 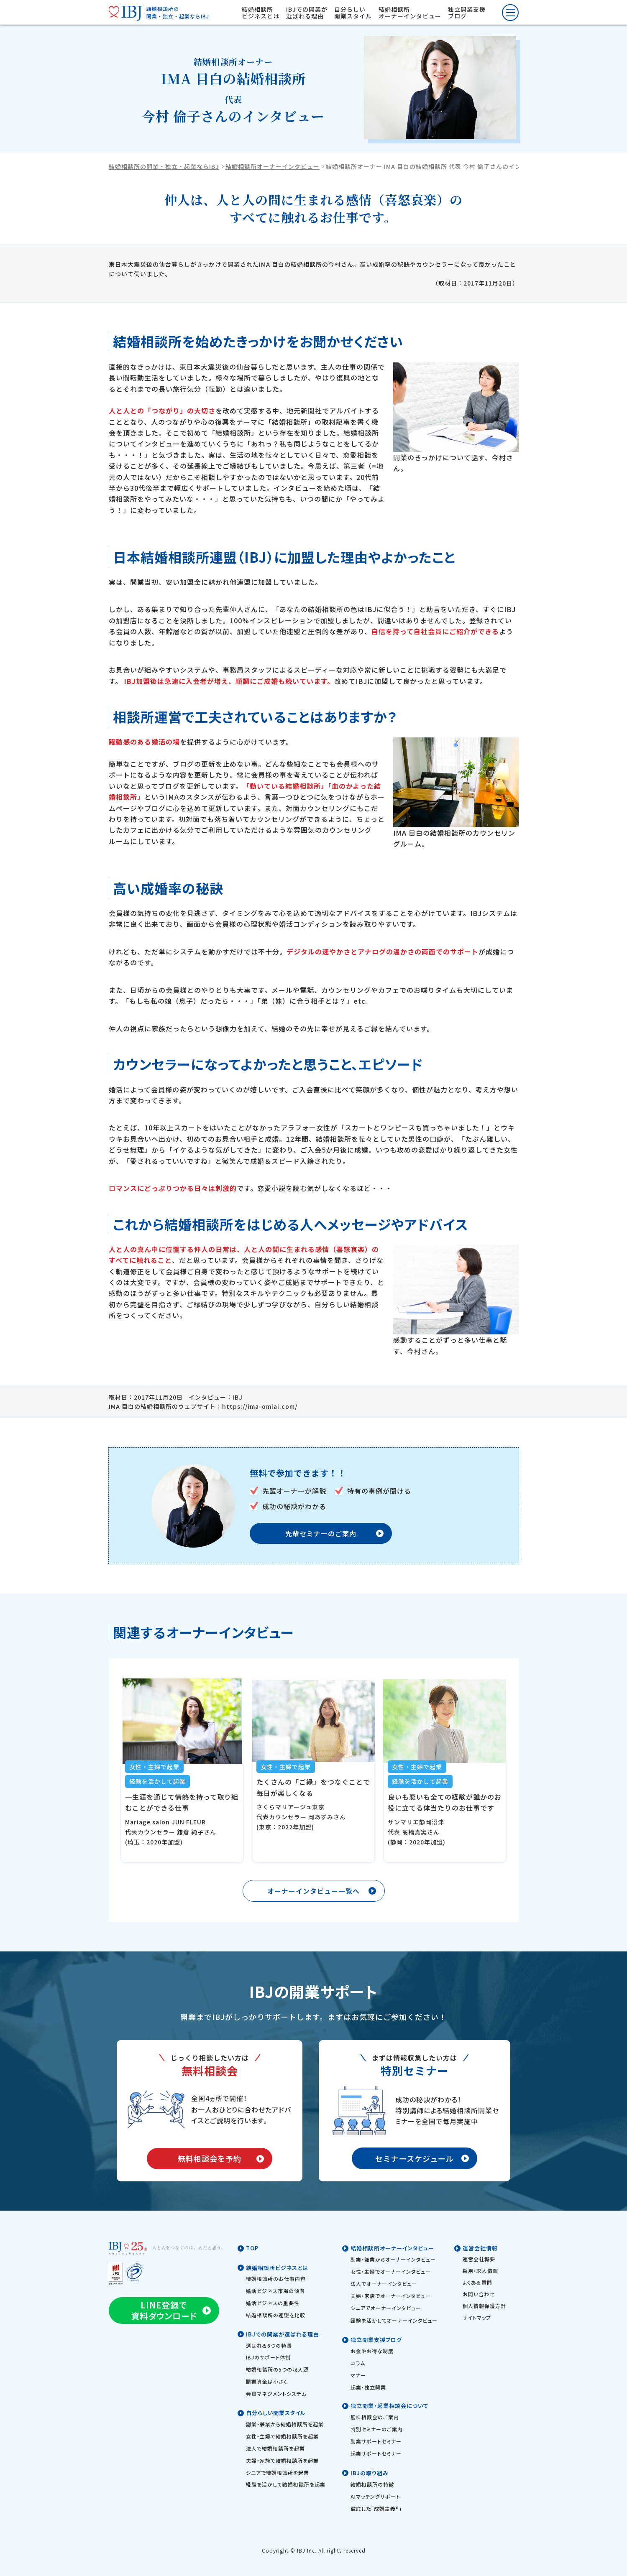 What do you see at coordinates (277, 2472) in the screenshot?
I see `シニアで結婚相談所を起業` at bounding box center [277, 2472].